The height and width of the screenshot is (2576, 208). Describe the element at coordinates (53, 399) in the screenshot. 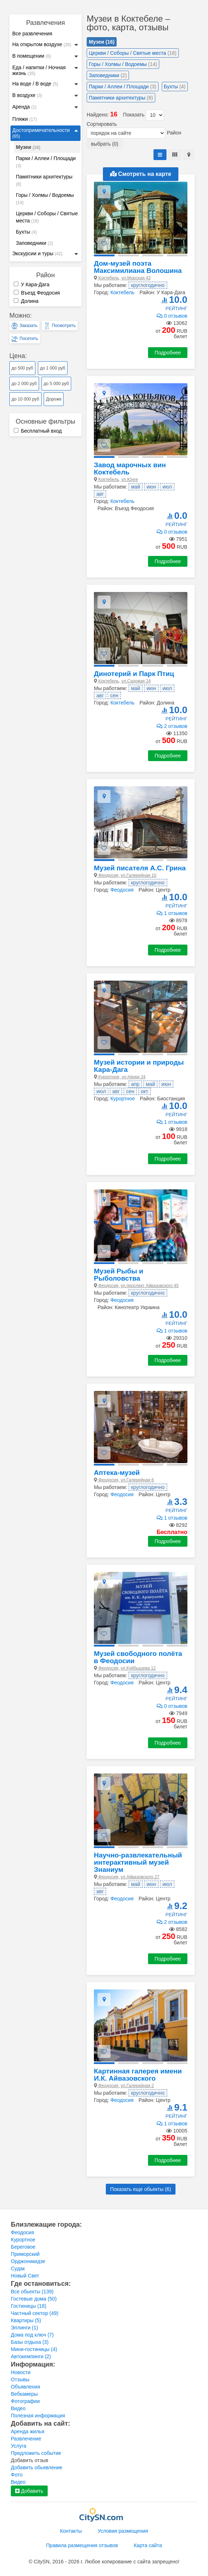

I see `Дороже` at that location.